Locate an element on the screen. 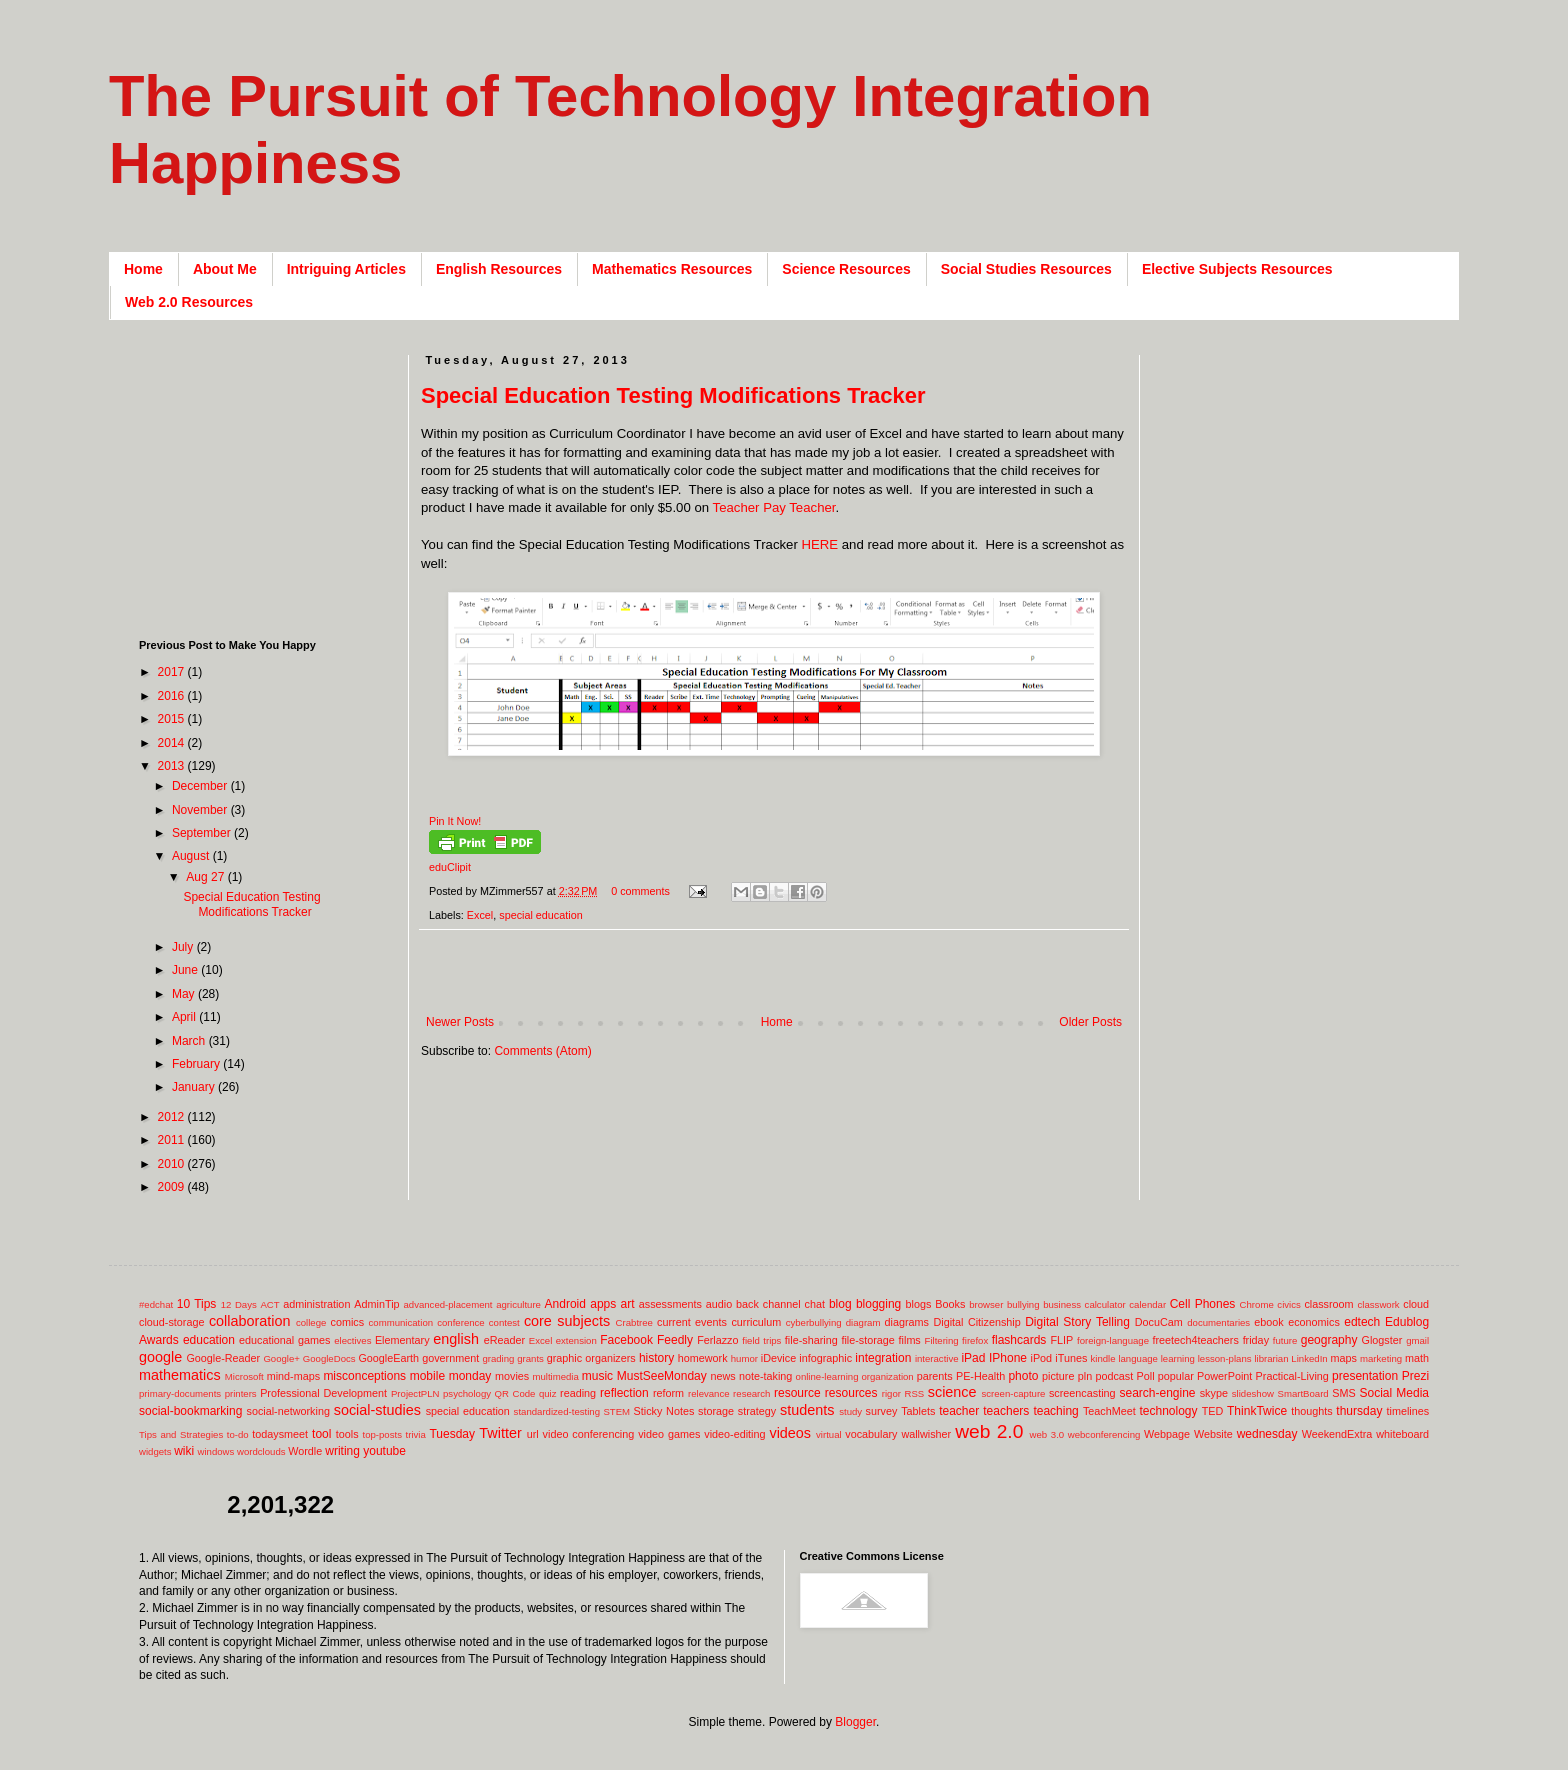  Blogger is located at coordinates (855, 1722).